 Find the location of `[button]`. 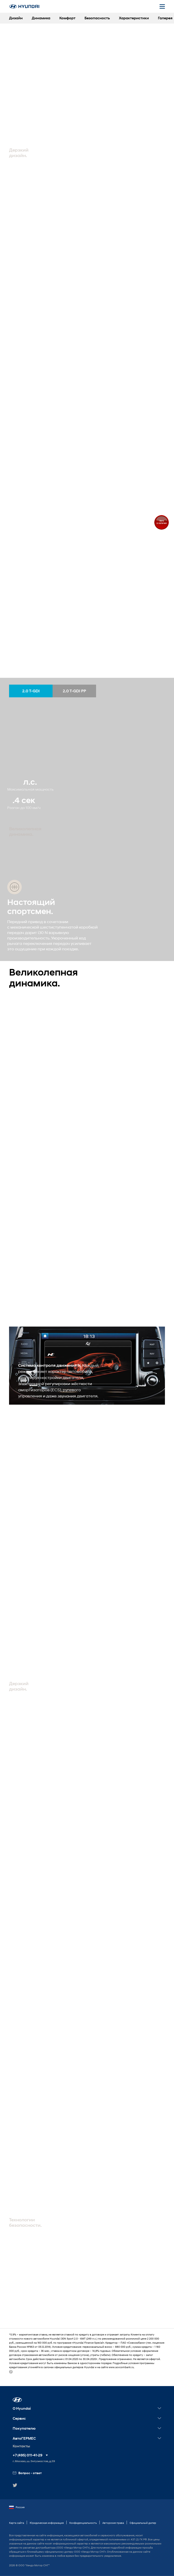

[button] is located at coordinates (17, 2399).